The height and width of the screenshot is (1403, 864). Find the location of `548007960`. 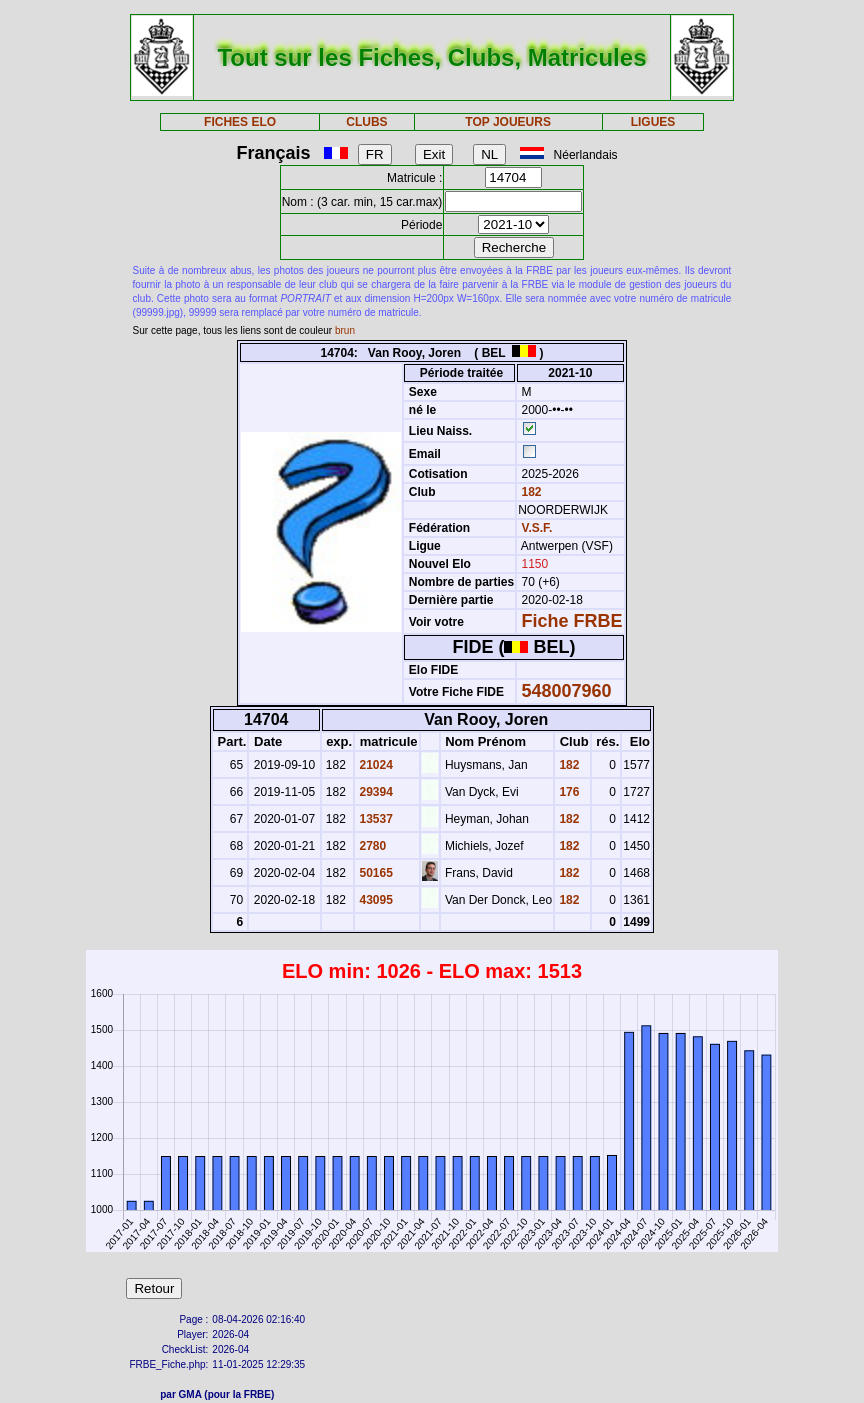

548007960 is located at coordinates (567, 691).